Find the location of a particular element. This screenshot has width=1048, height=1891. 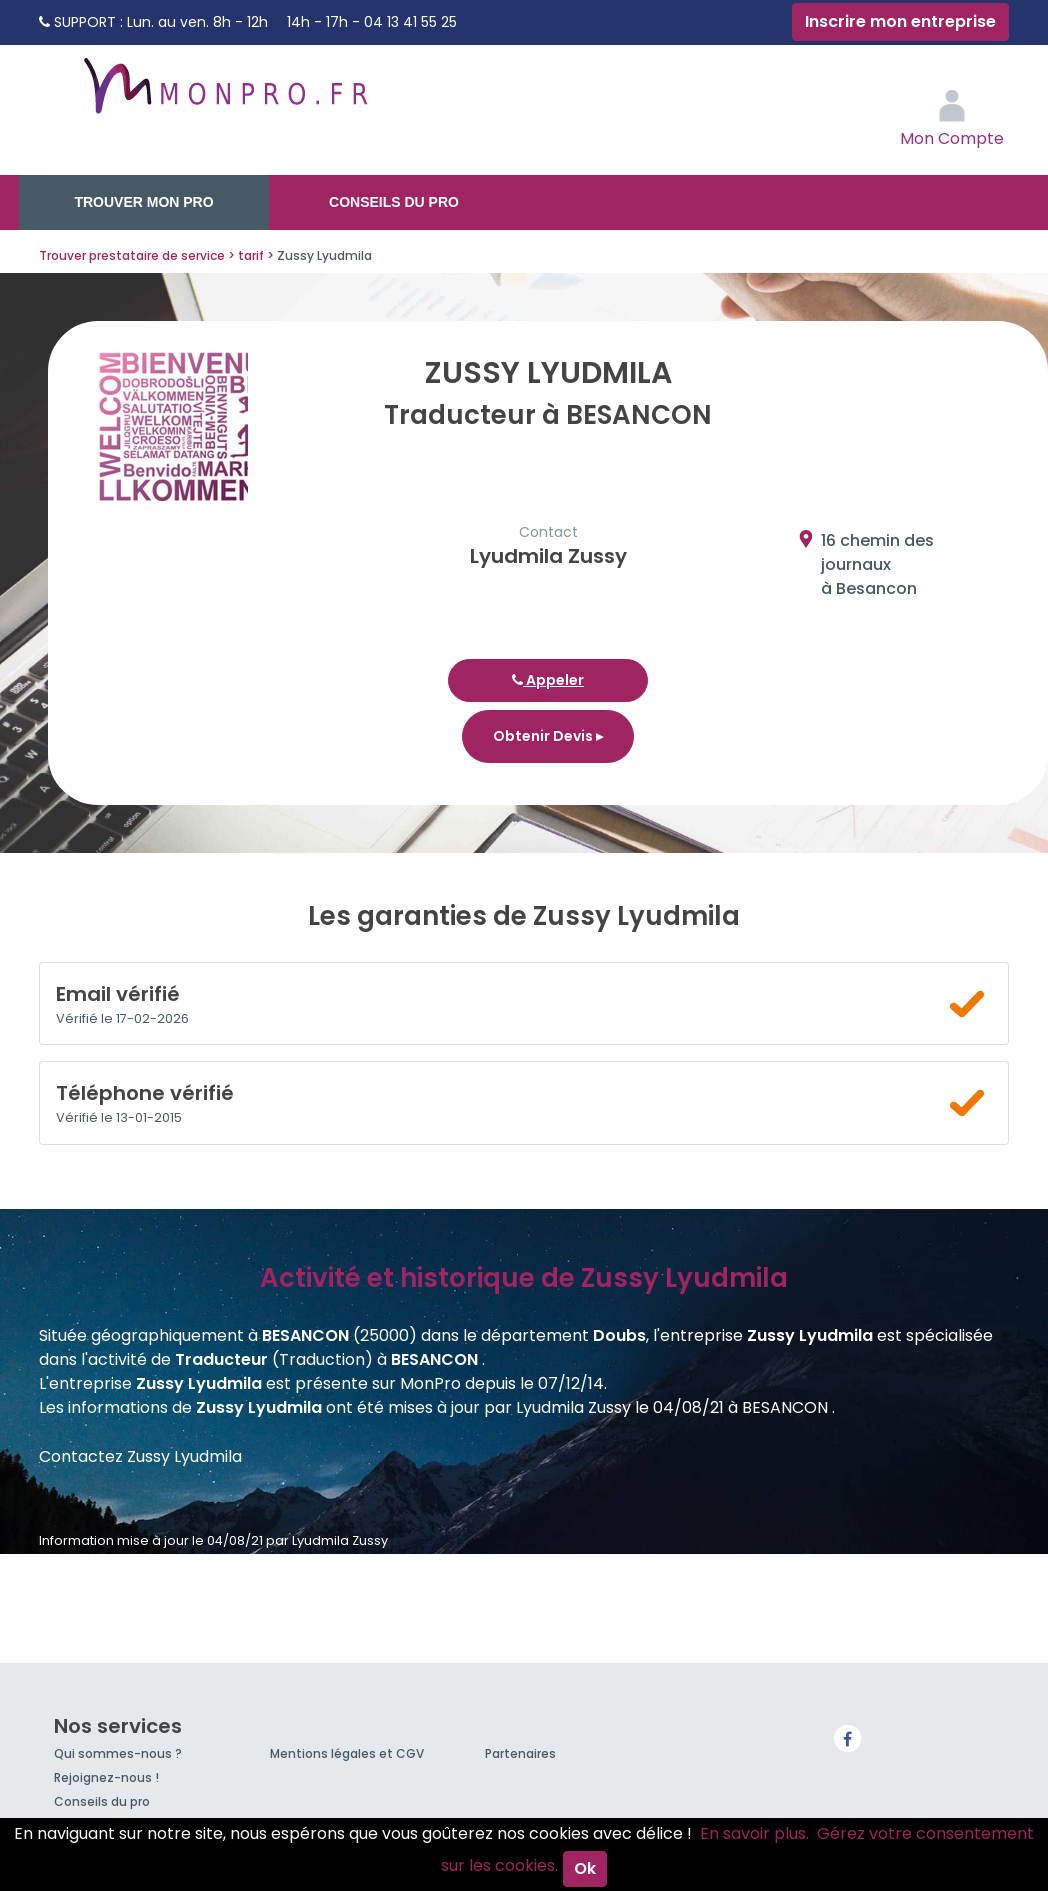

En savoir plus. is located at coordinates (754, 1833).